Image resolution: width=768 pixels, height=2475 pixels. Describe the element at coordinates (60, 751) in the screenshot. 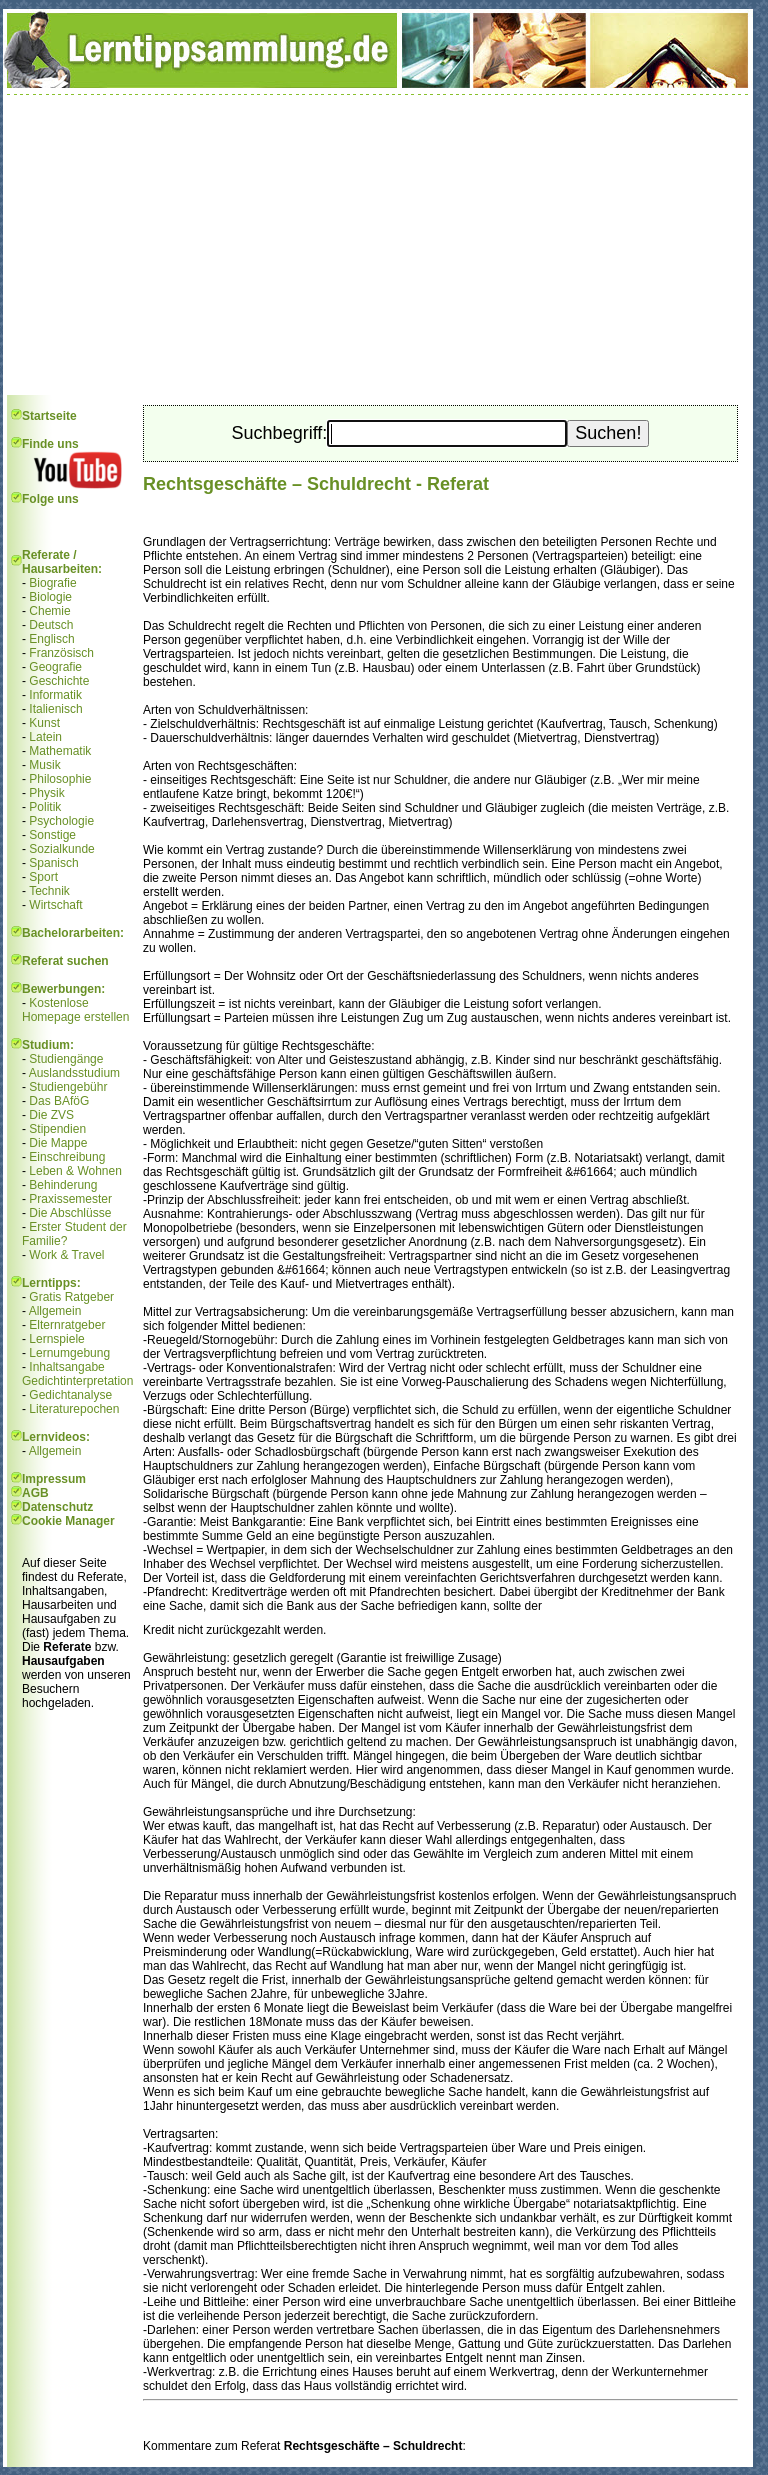

I see `Mathematik` at that location.